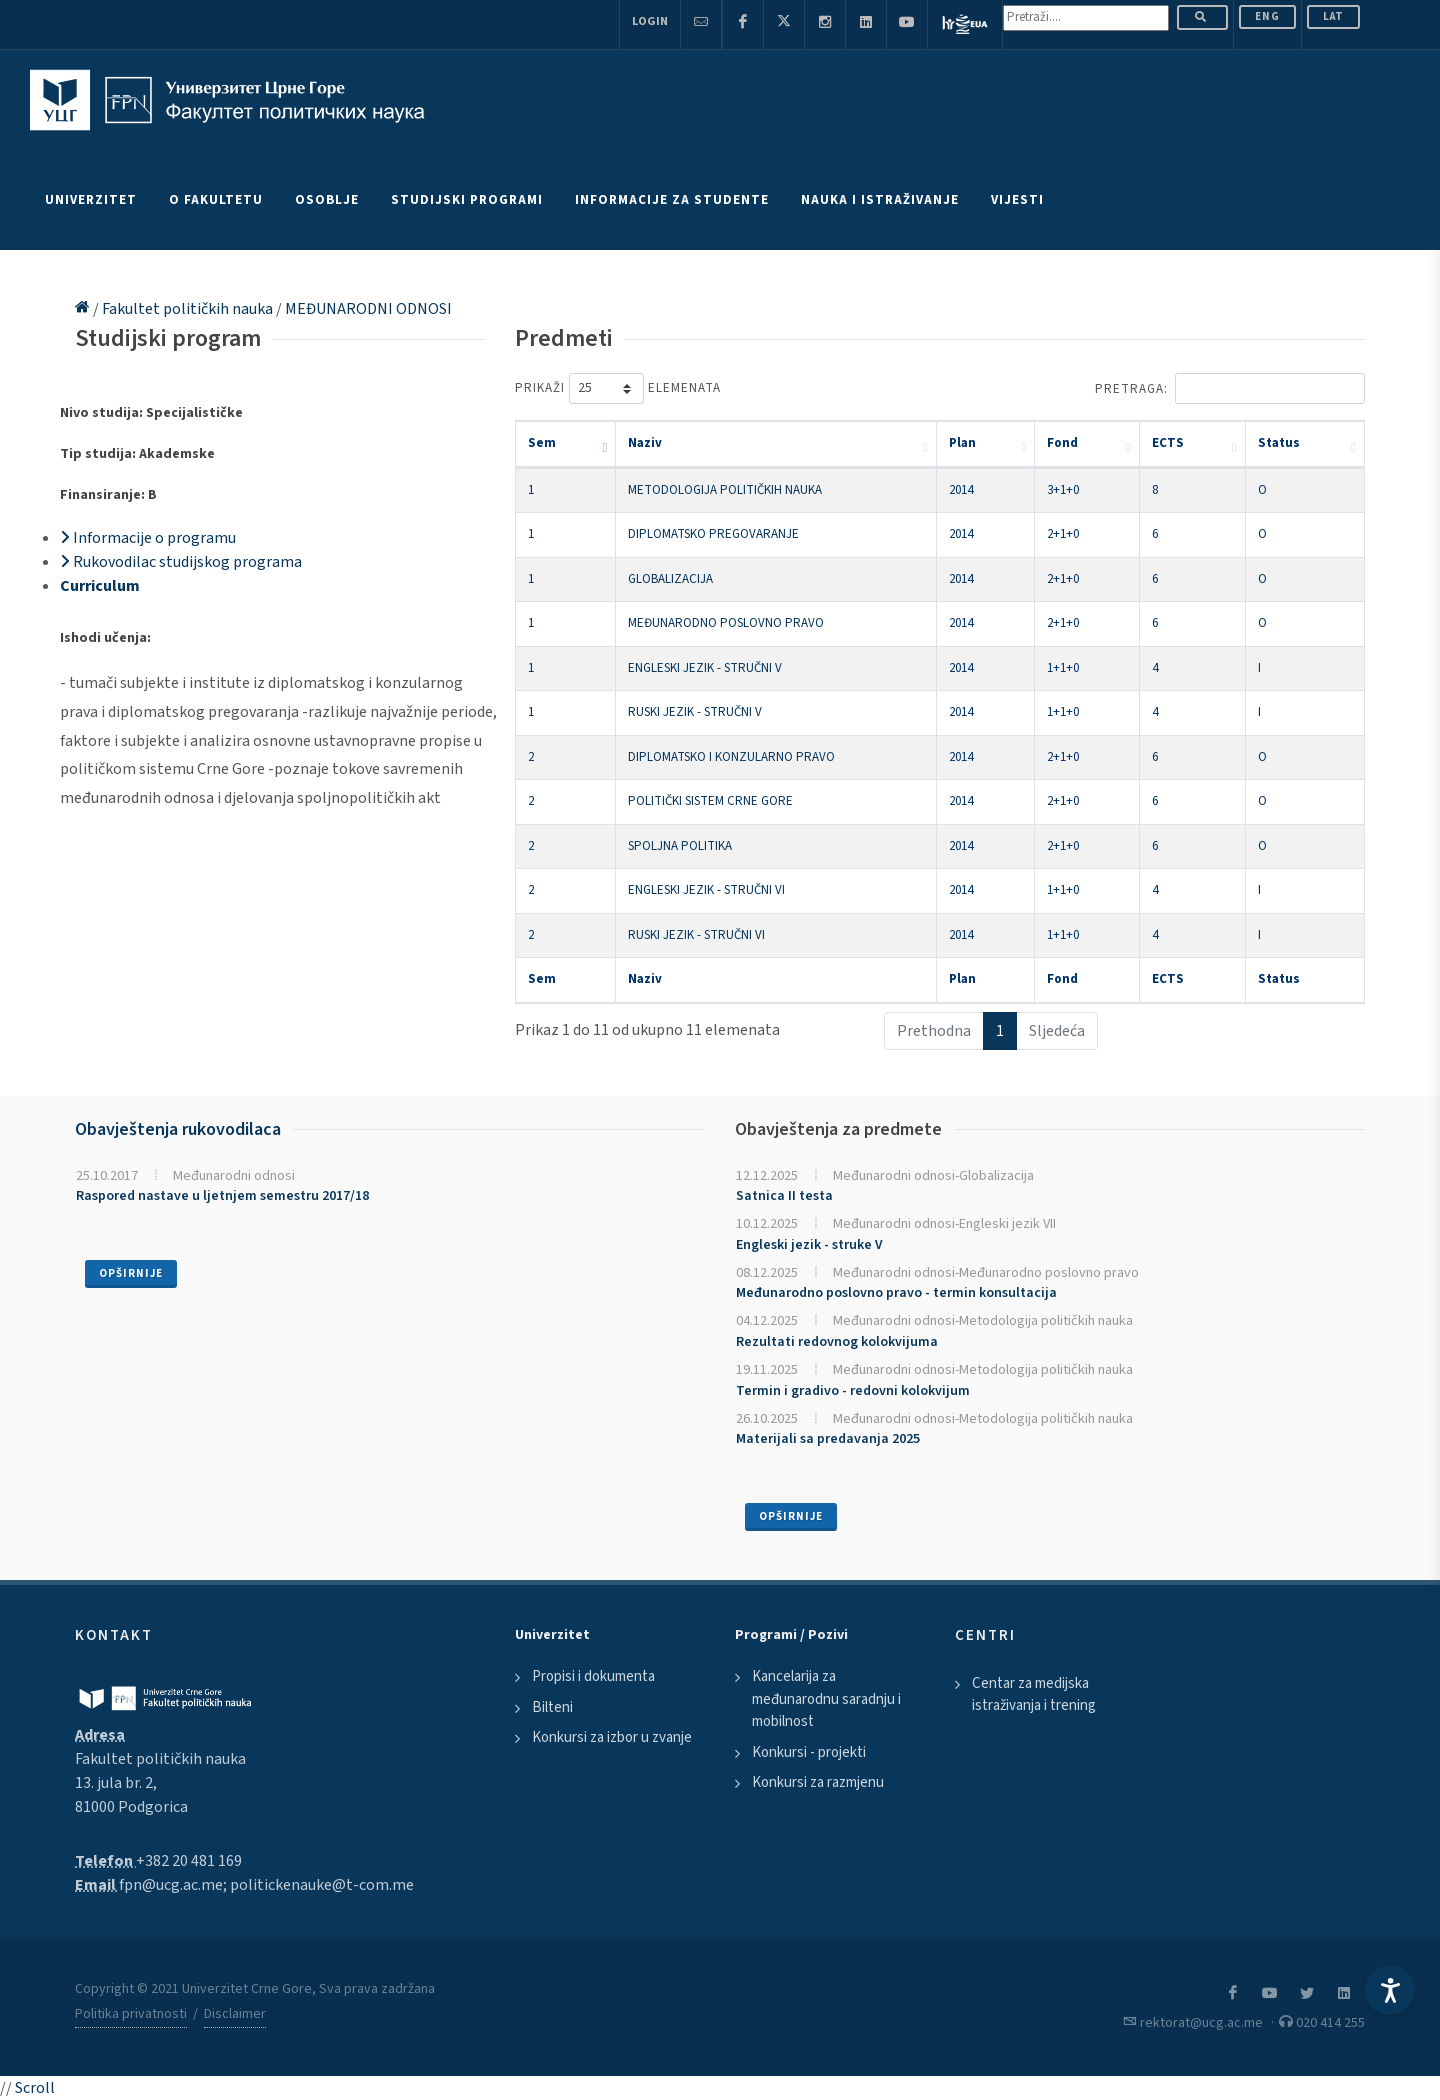 Image resolution: width=1440 pixels, height=2100 pixels. I want to click on fpn@ucg.ac.me; politickenauke@t-com.me, so click(266, 1885).